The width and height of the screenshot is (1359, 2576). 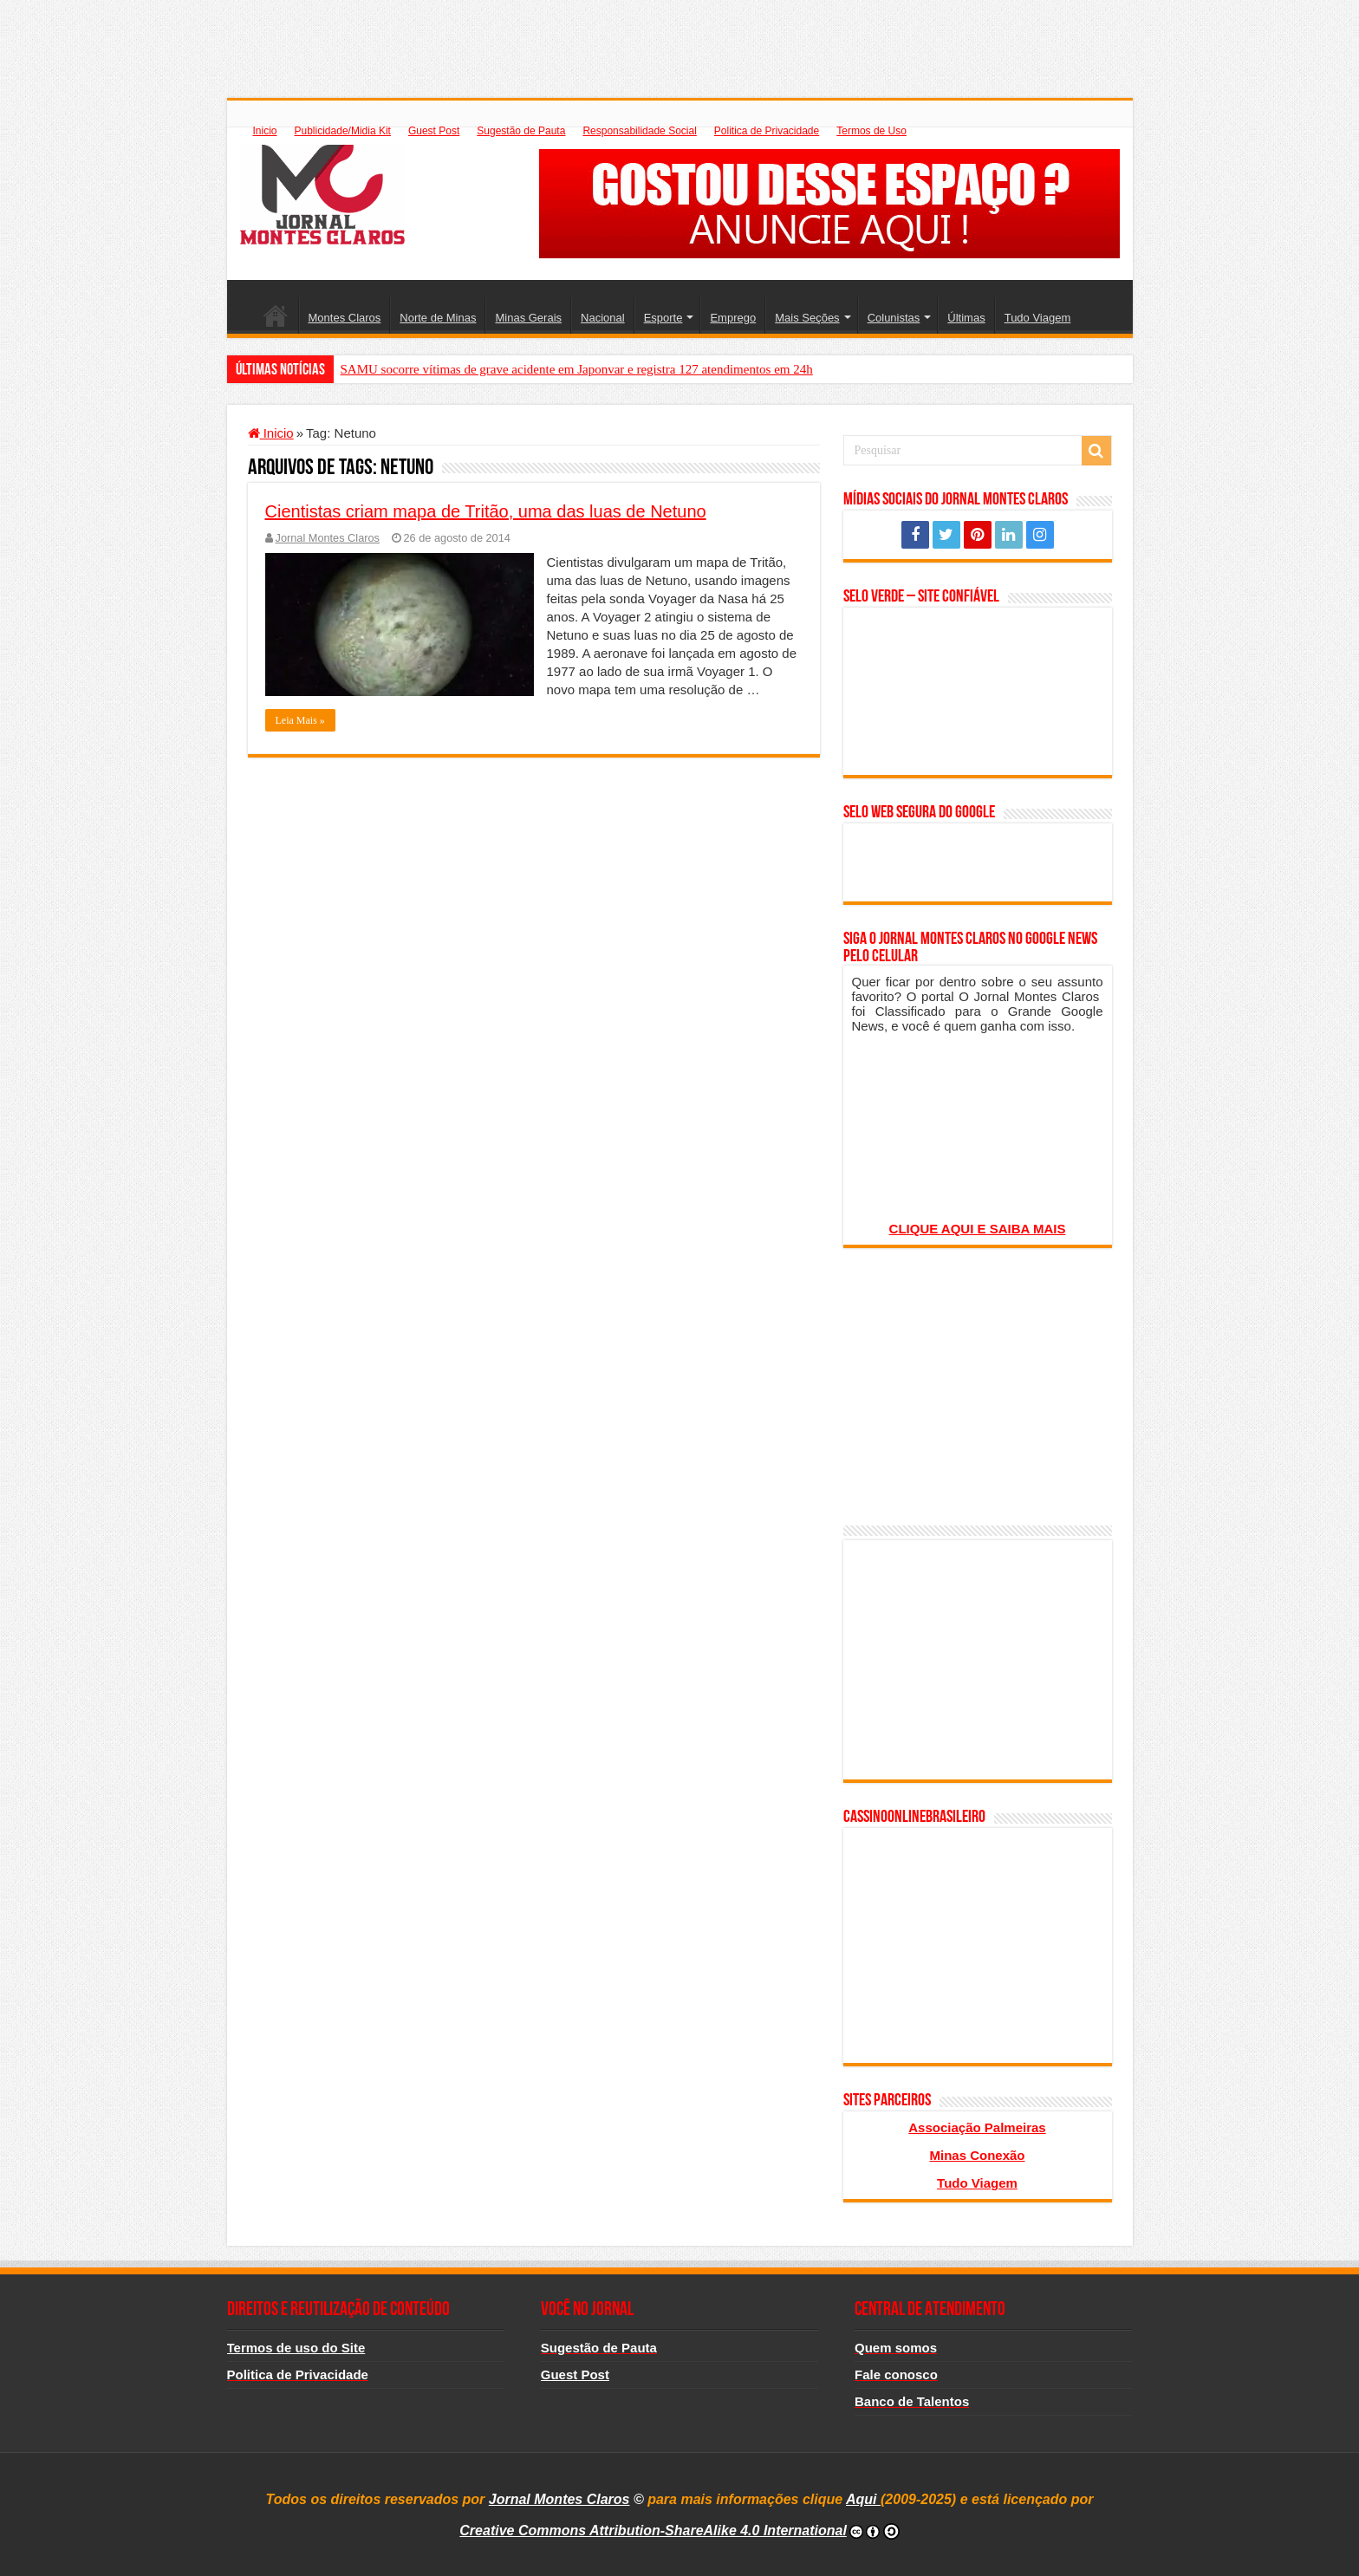 I want to click on [Advertisement], so click(x=679, y=39).